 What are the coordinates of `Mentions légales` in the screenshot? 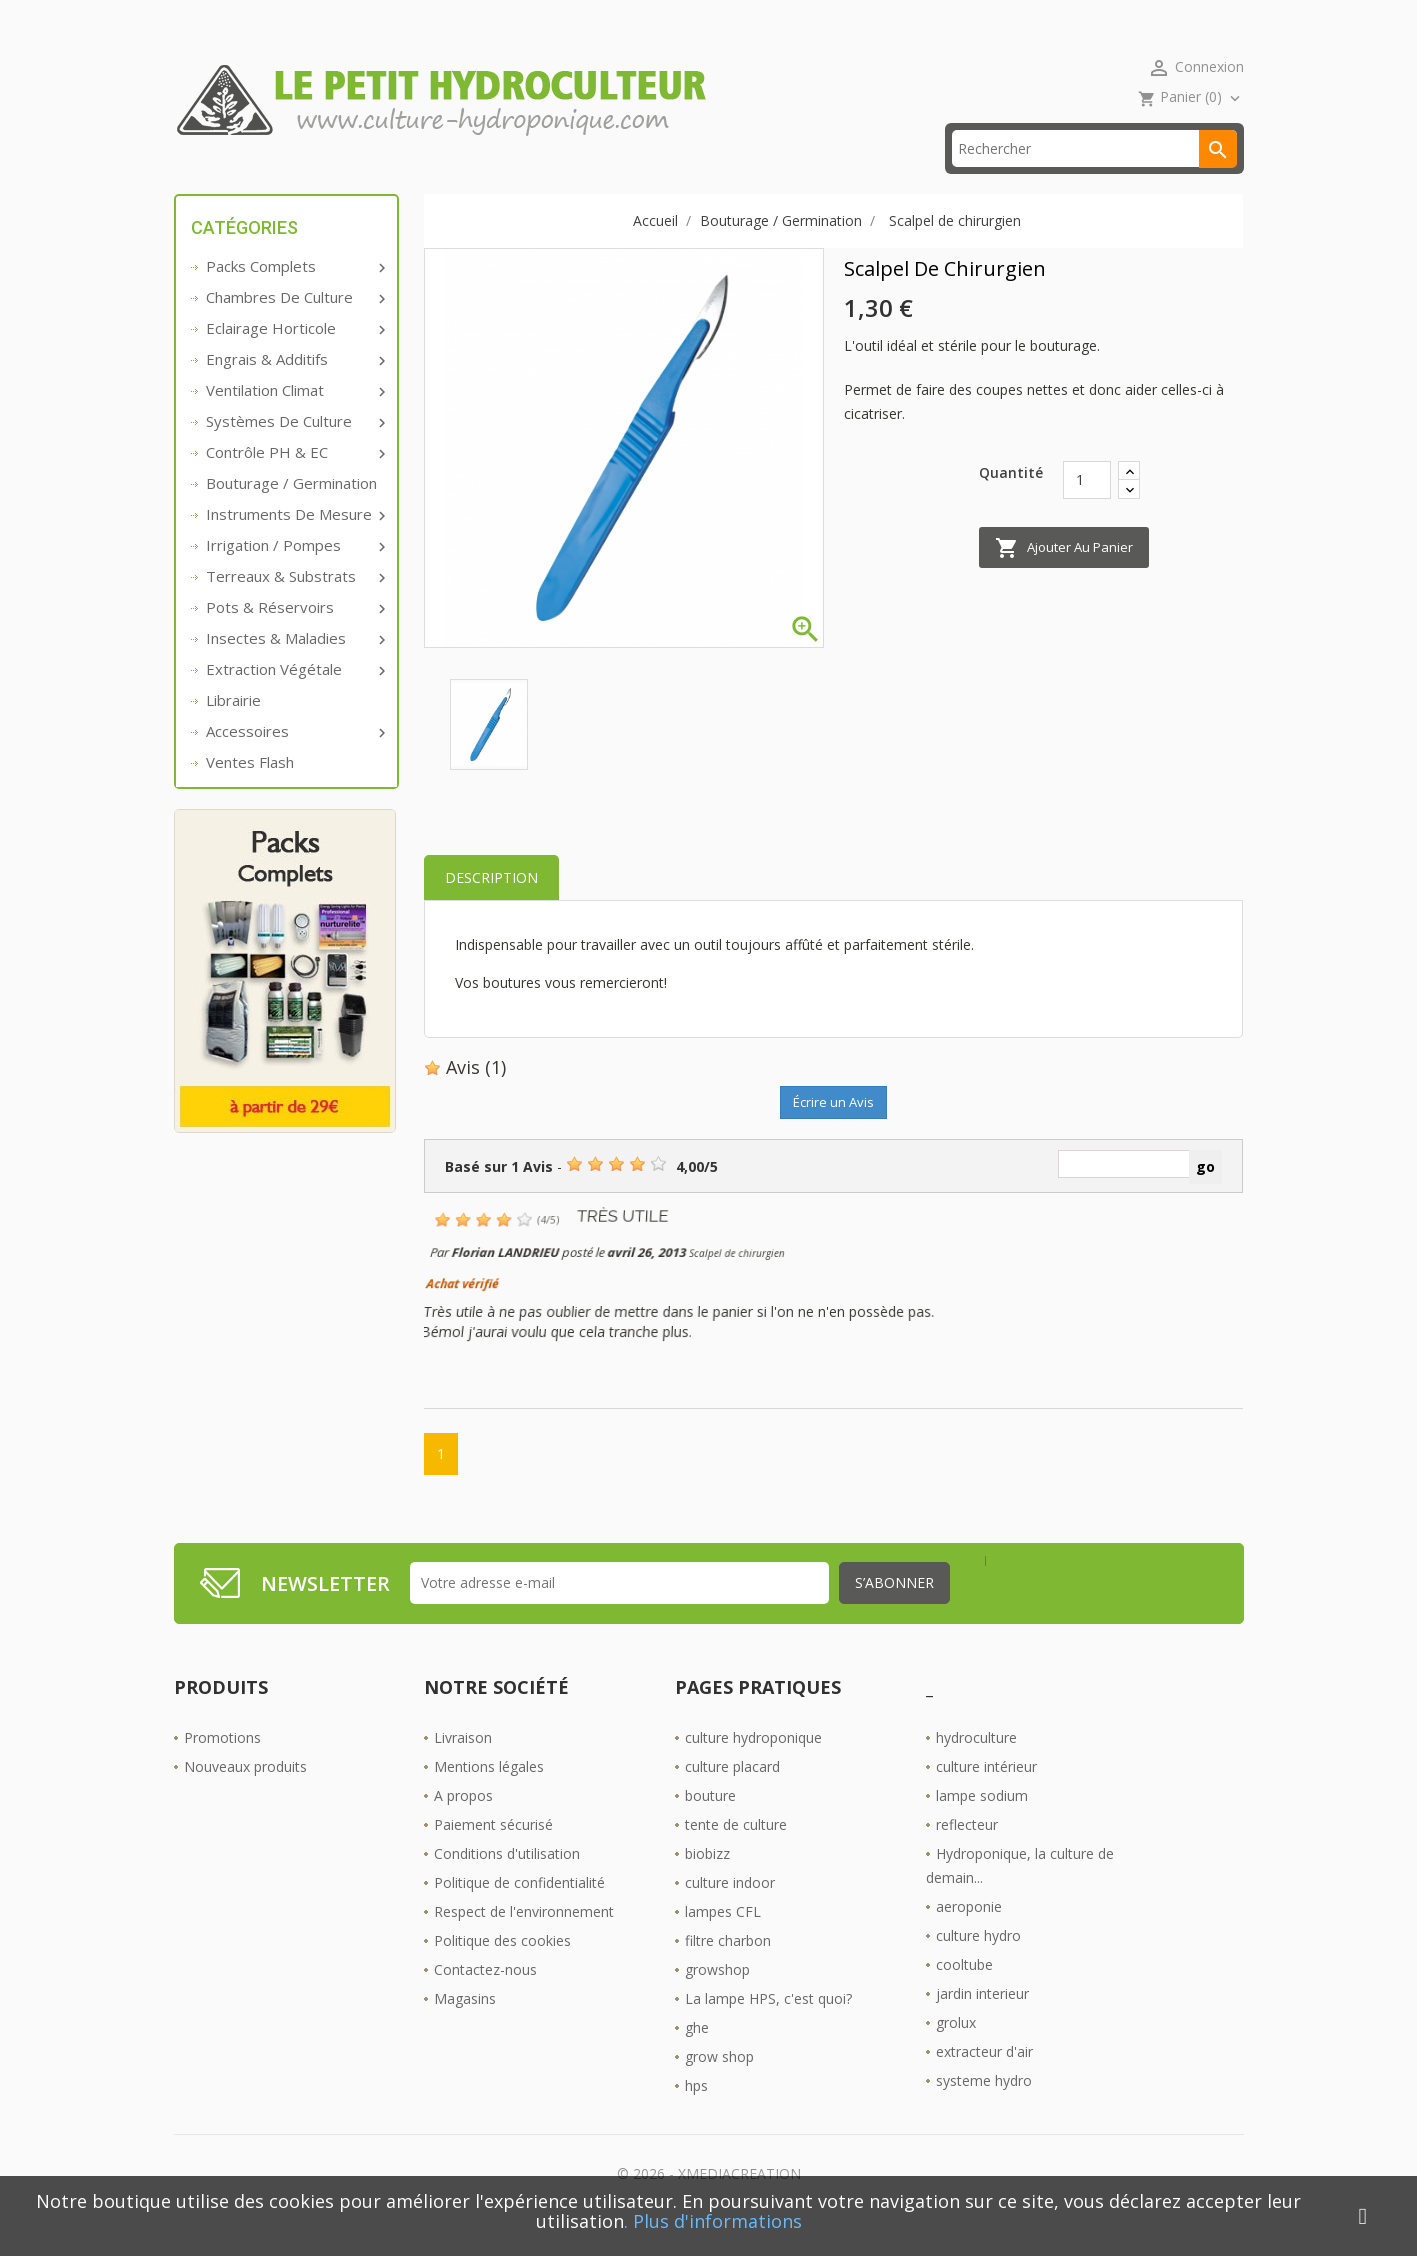 It's located at (489, 1796).